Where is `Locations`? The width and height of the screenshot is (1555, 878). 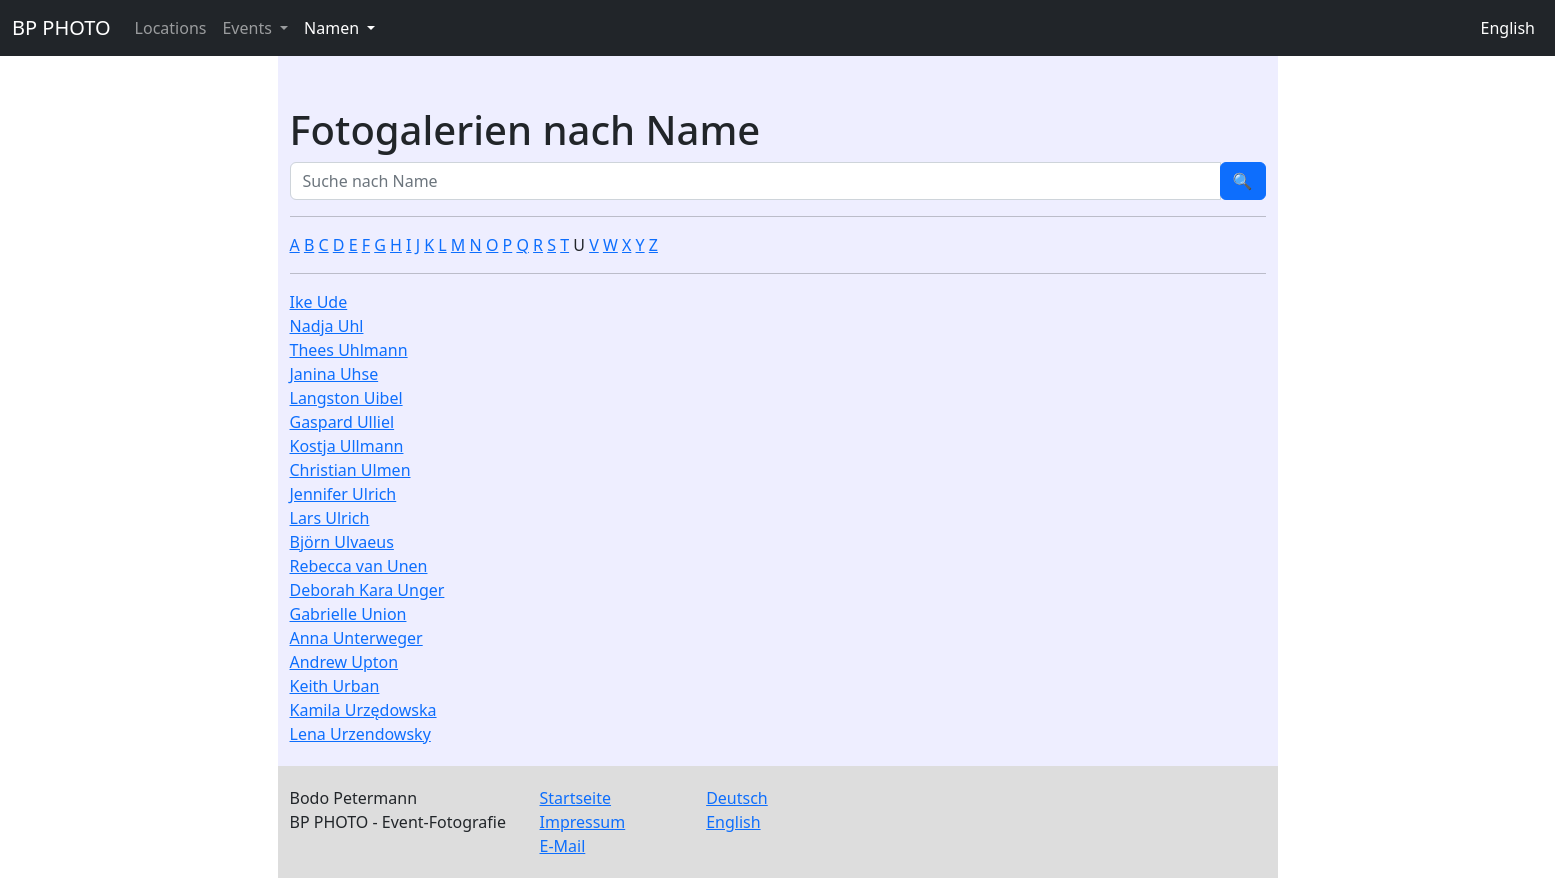
Locations is located at coordinates (171, 28).